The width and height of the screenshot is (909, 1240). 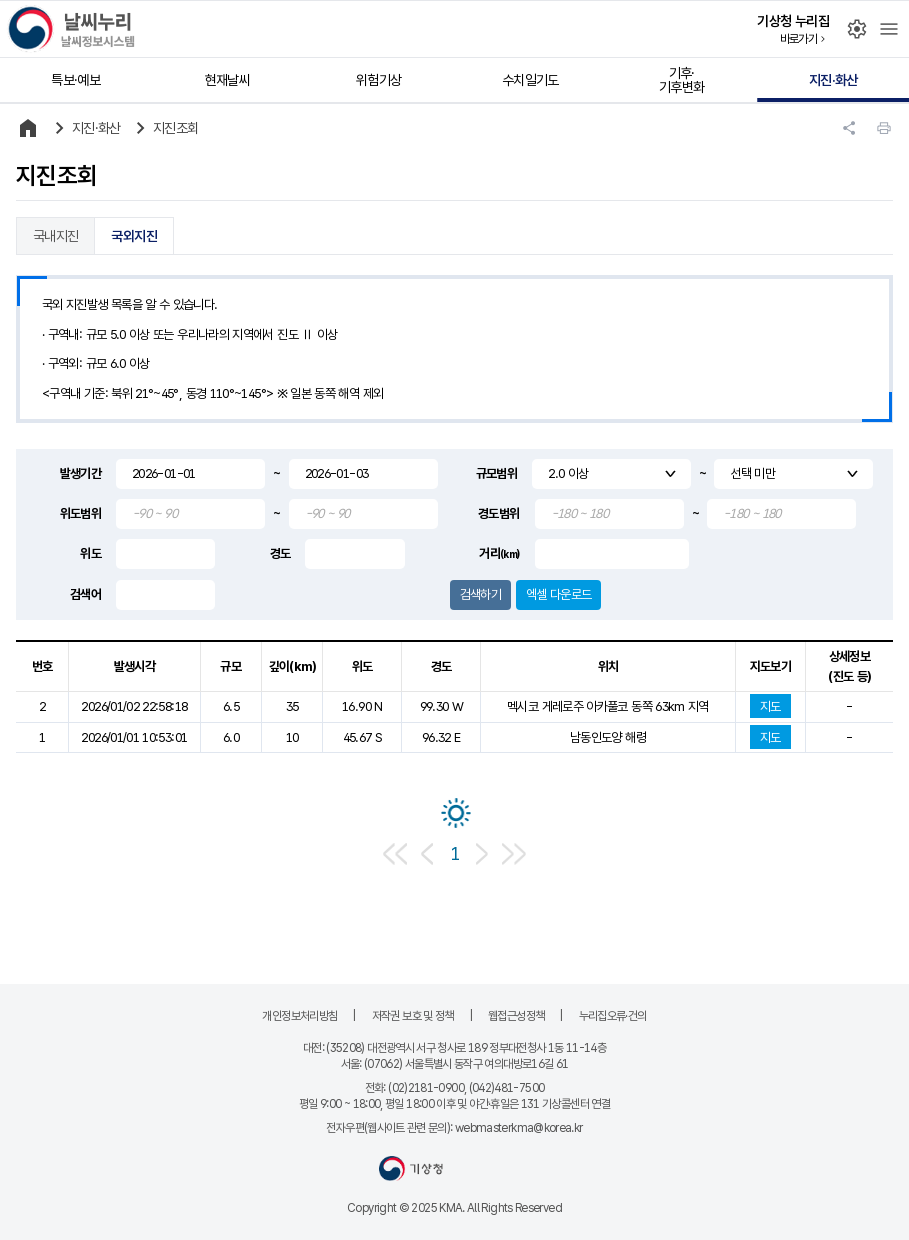 I want to click on 국외지진, so click(x=133, y=236).